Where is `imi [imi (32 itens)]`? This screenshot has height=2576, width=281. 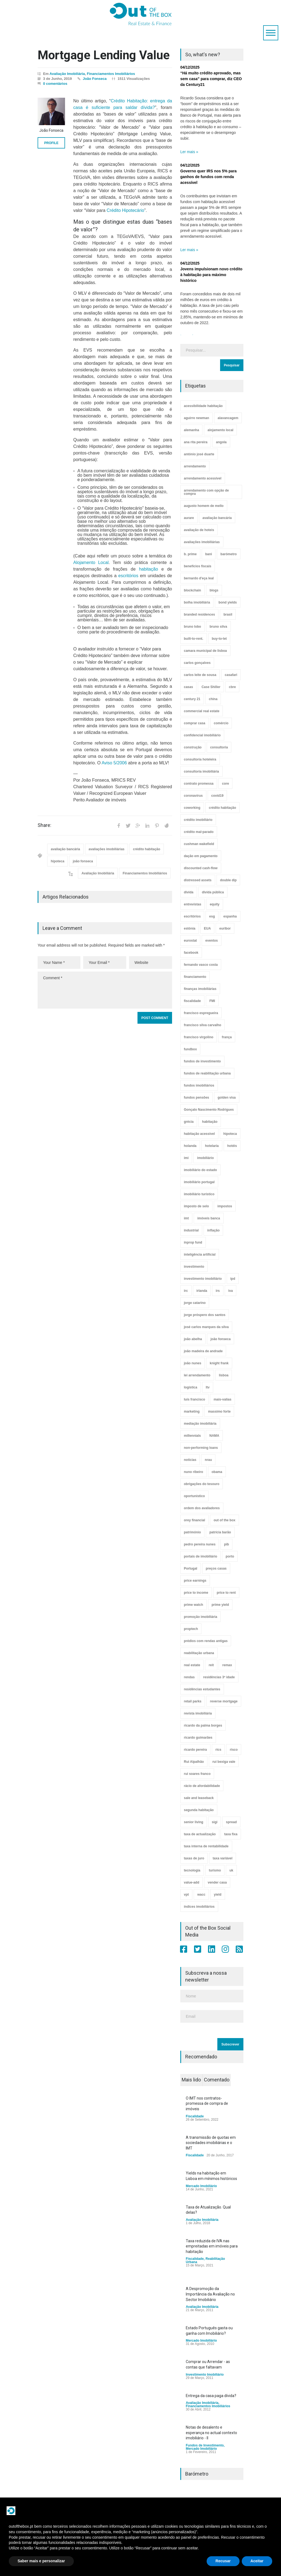
imi [imi (32 itens)] is located at coordinates (186, 1158).